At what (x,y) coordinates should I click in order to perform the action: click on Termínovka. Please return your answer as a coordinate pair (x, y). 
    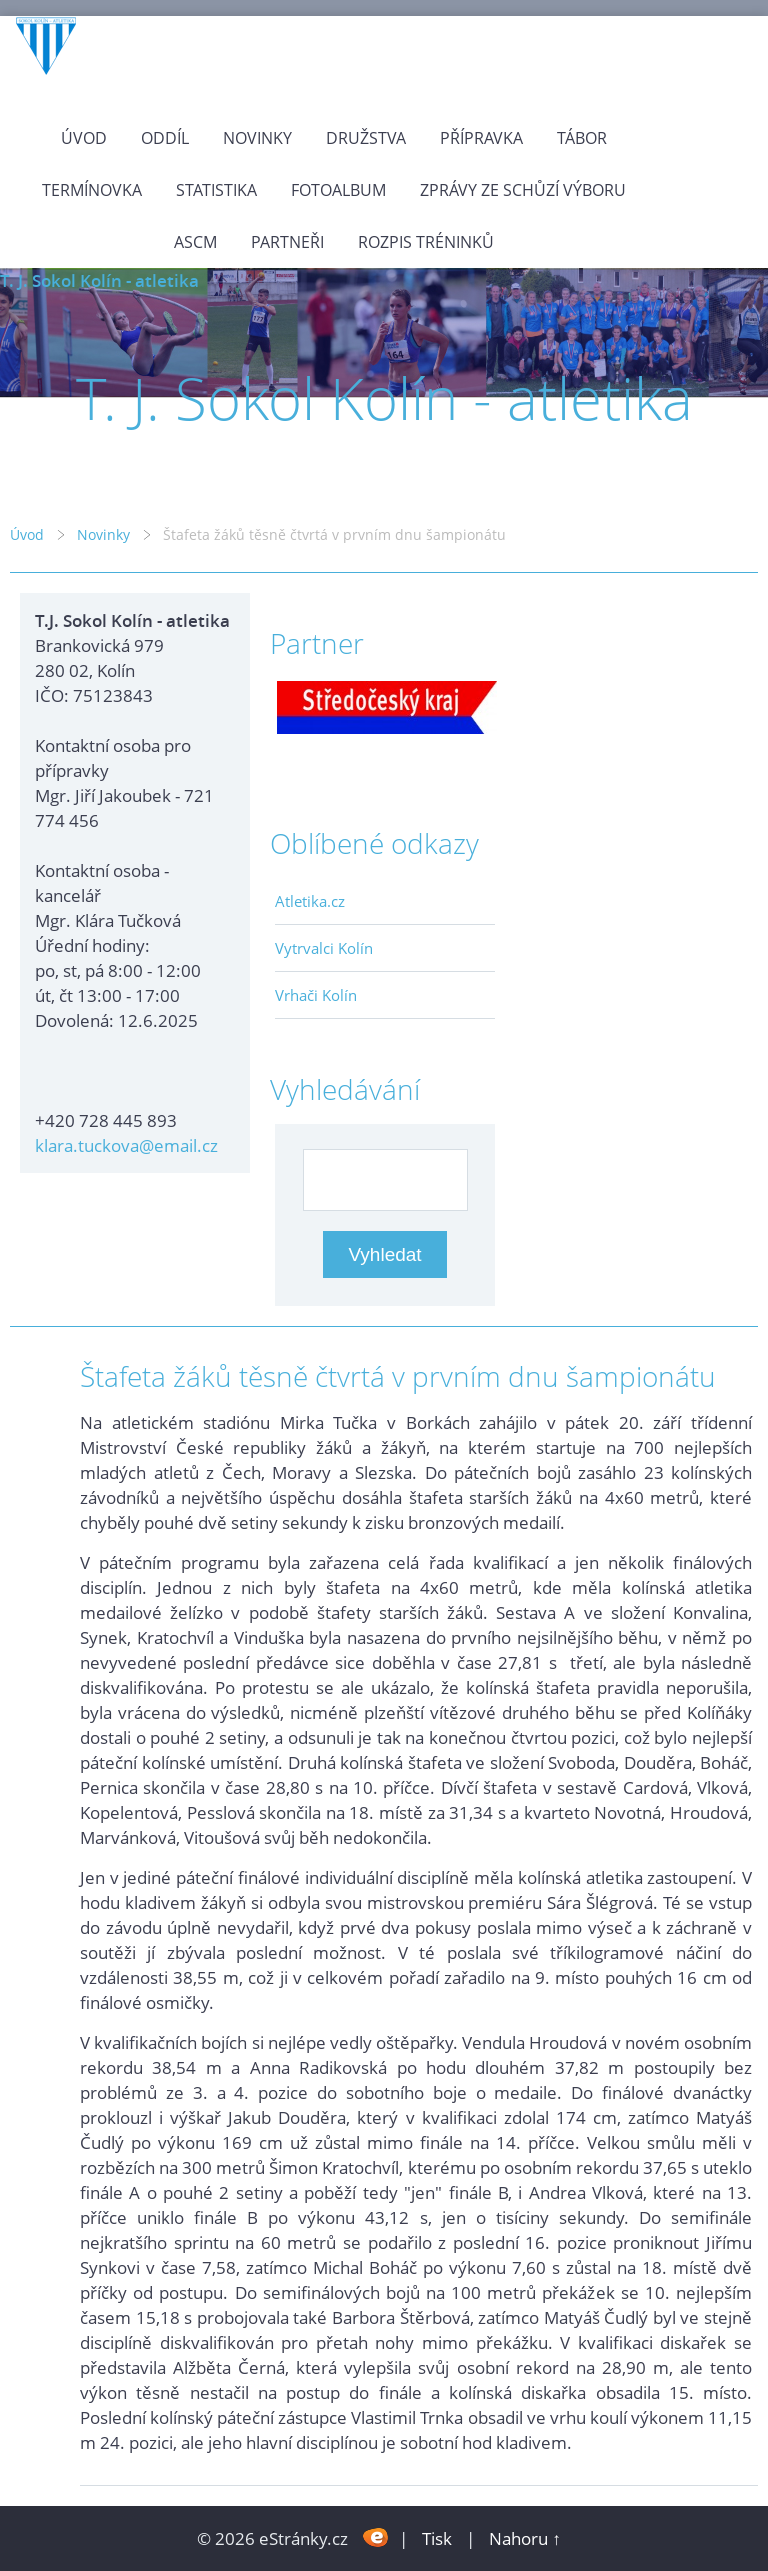
    Looking at the image, I should click on (92, 190).